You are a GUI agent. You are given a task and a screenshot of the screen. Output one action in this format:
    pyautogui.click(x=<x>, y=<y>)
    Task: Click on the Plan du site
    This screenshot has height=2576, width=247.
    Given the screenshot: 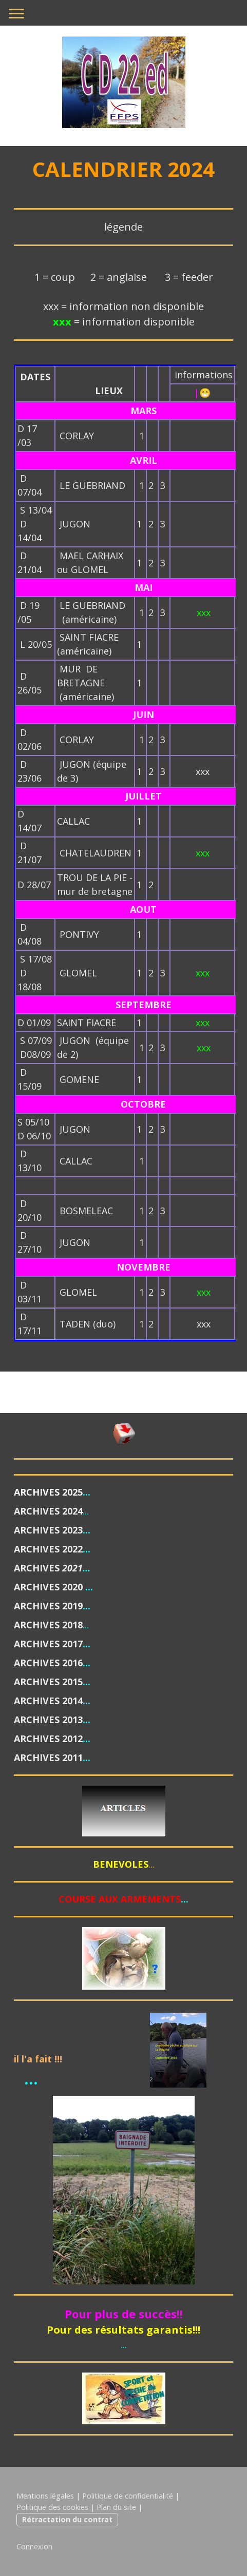 What is the action you would take?
    pyautogui.click(x=116, y=2507)
    